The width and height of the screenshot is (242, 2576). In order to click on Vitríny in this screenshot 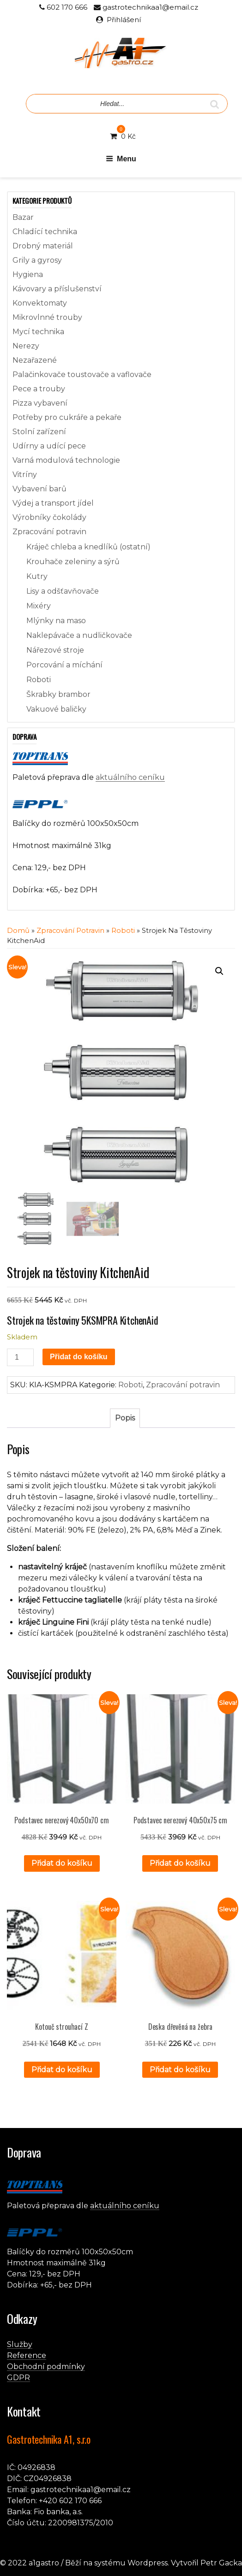, I will do `click(24, 474)`.